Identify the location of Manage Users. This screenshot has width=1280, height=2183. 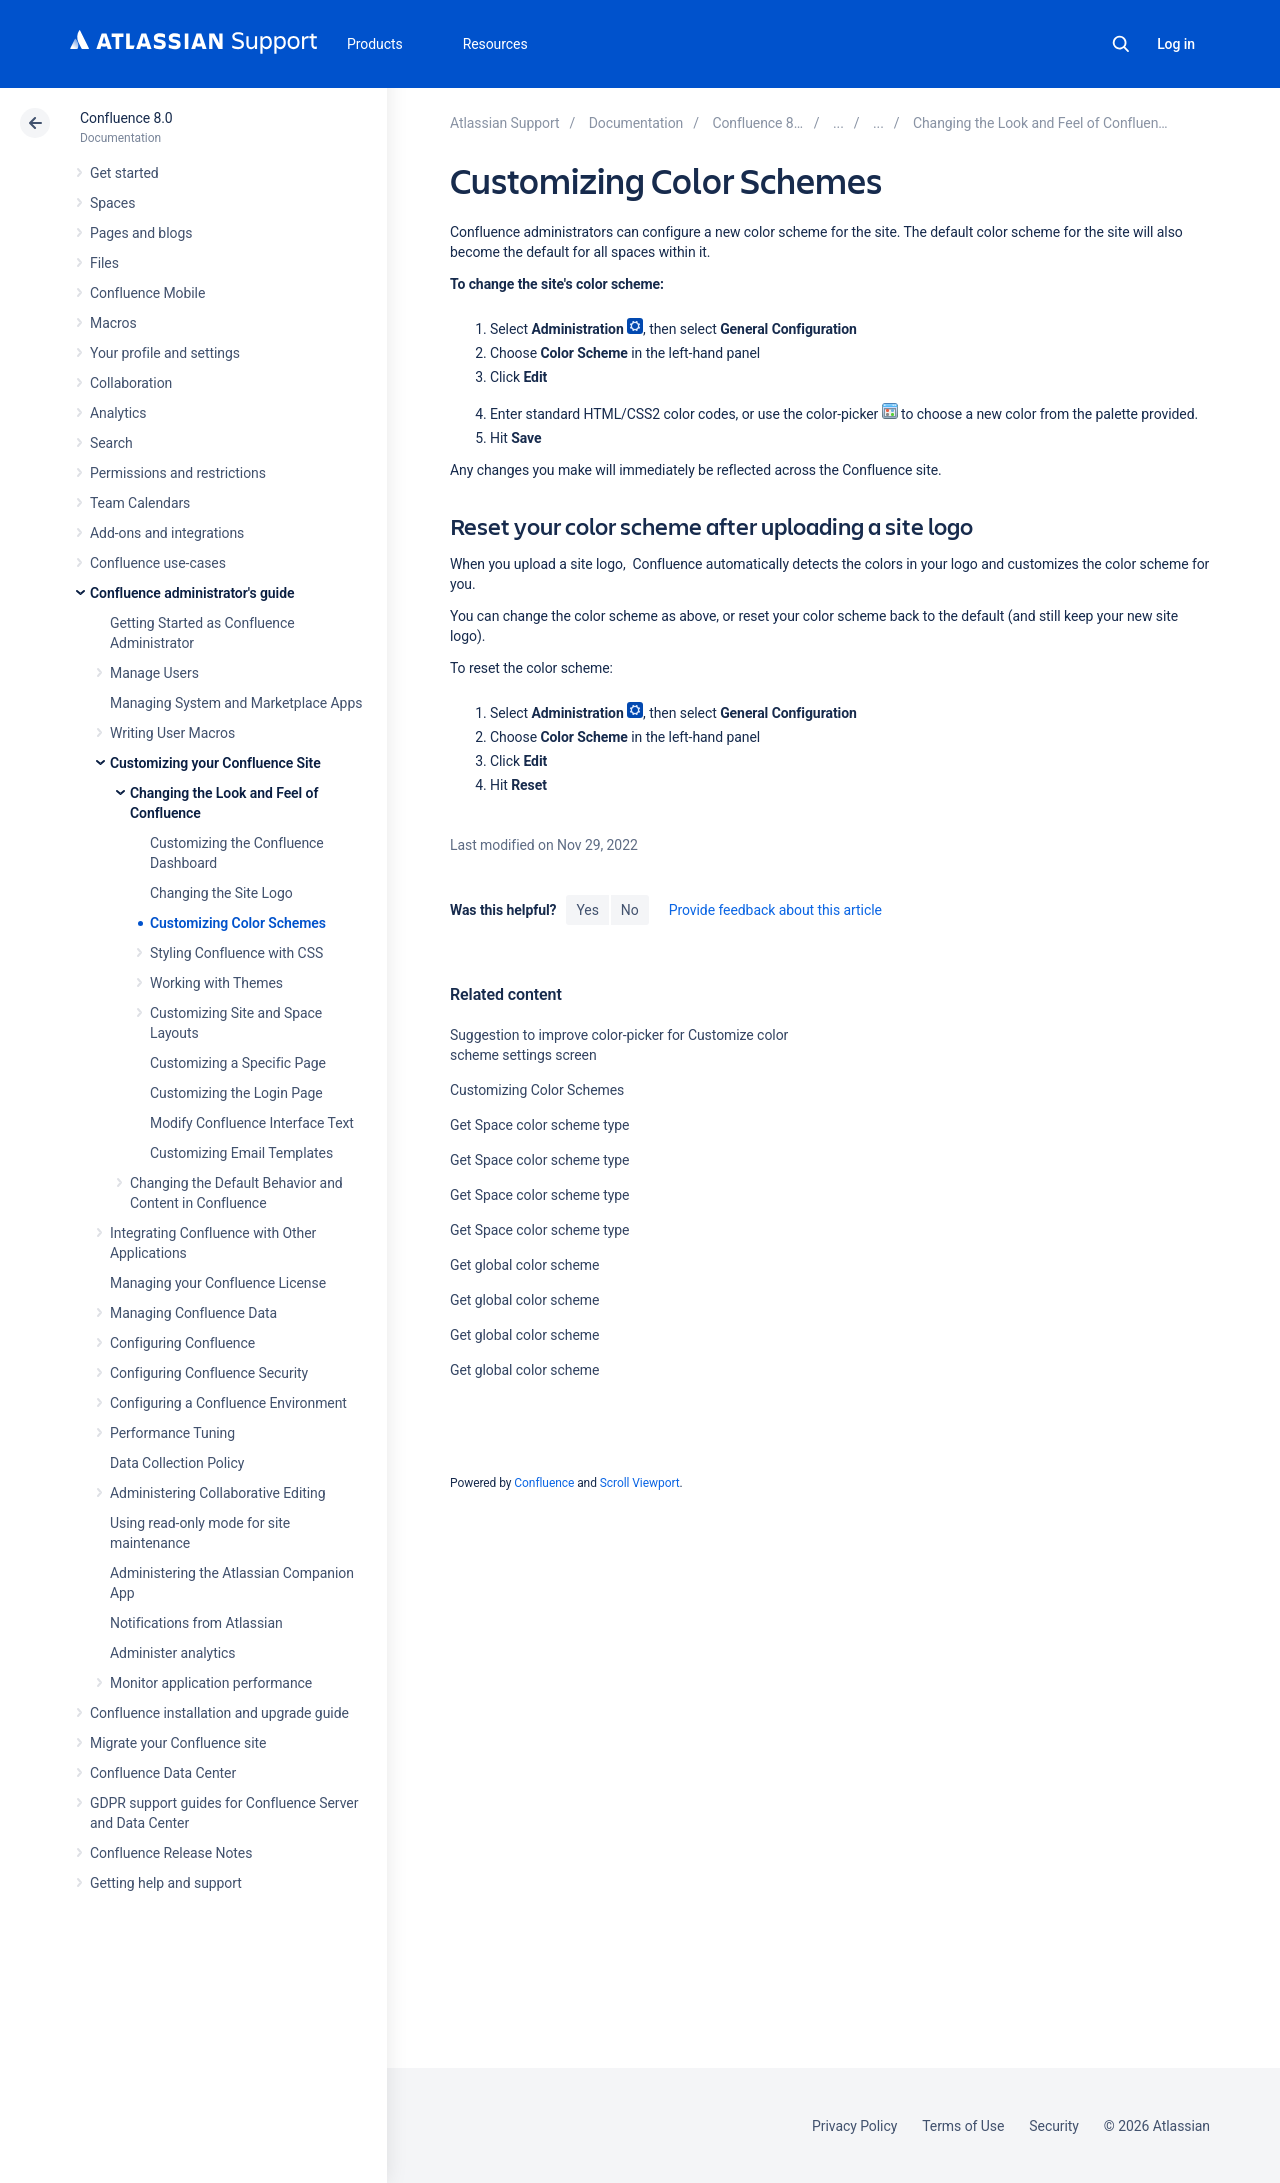
(154, 673).